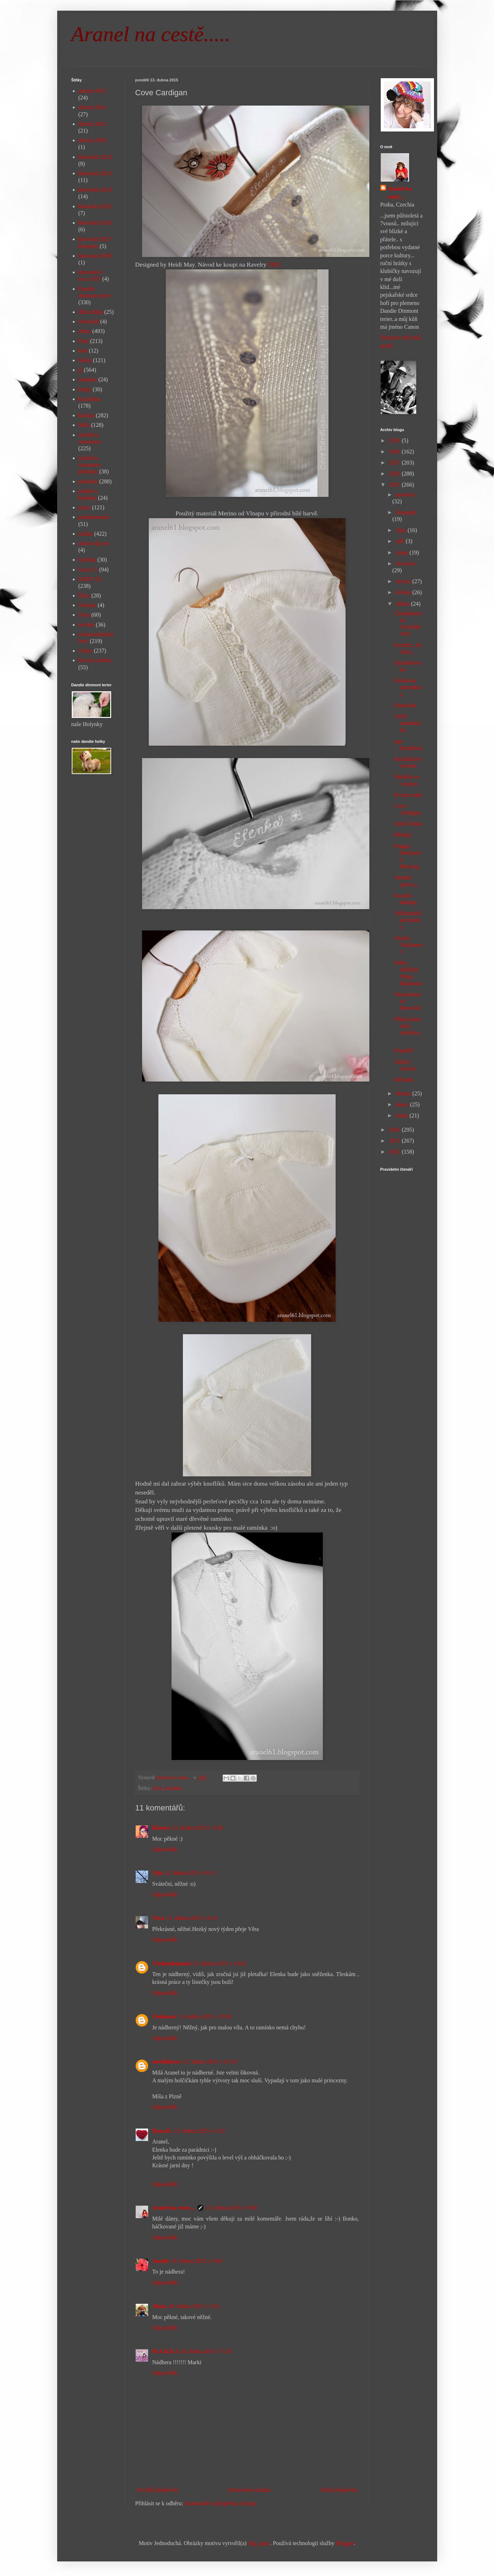  Describe the element at coordinates (159, 2306) in the screenshot. I see `Alena` at that location.